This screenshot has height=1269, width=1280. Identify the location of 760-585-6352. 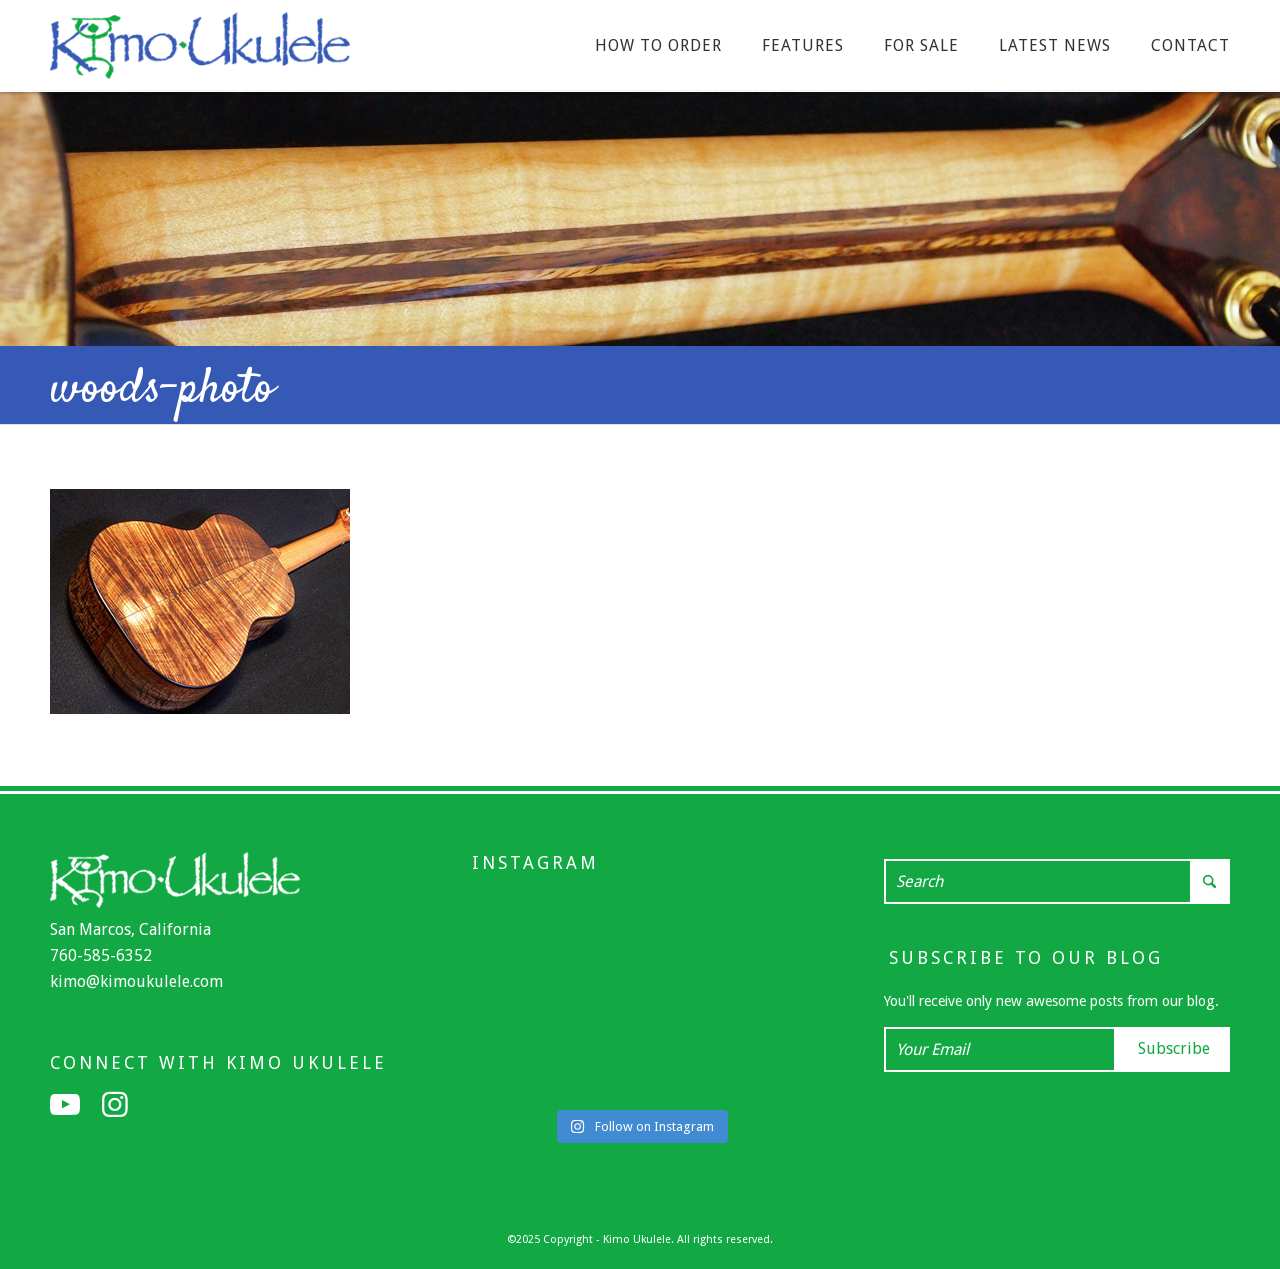
(101, 955).